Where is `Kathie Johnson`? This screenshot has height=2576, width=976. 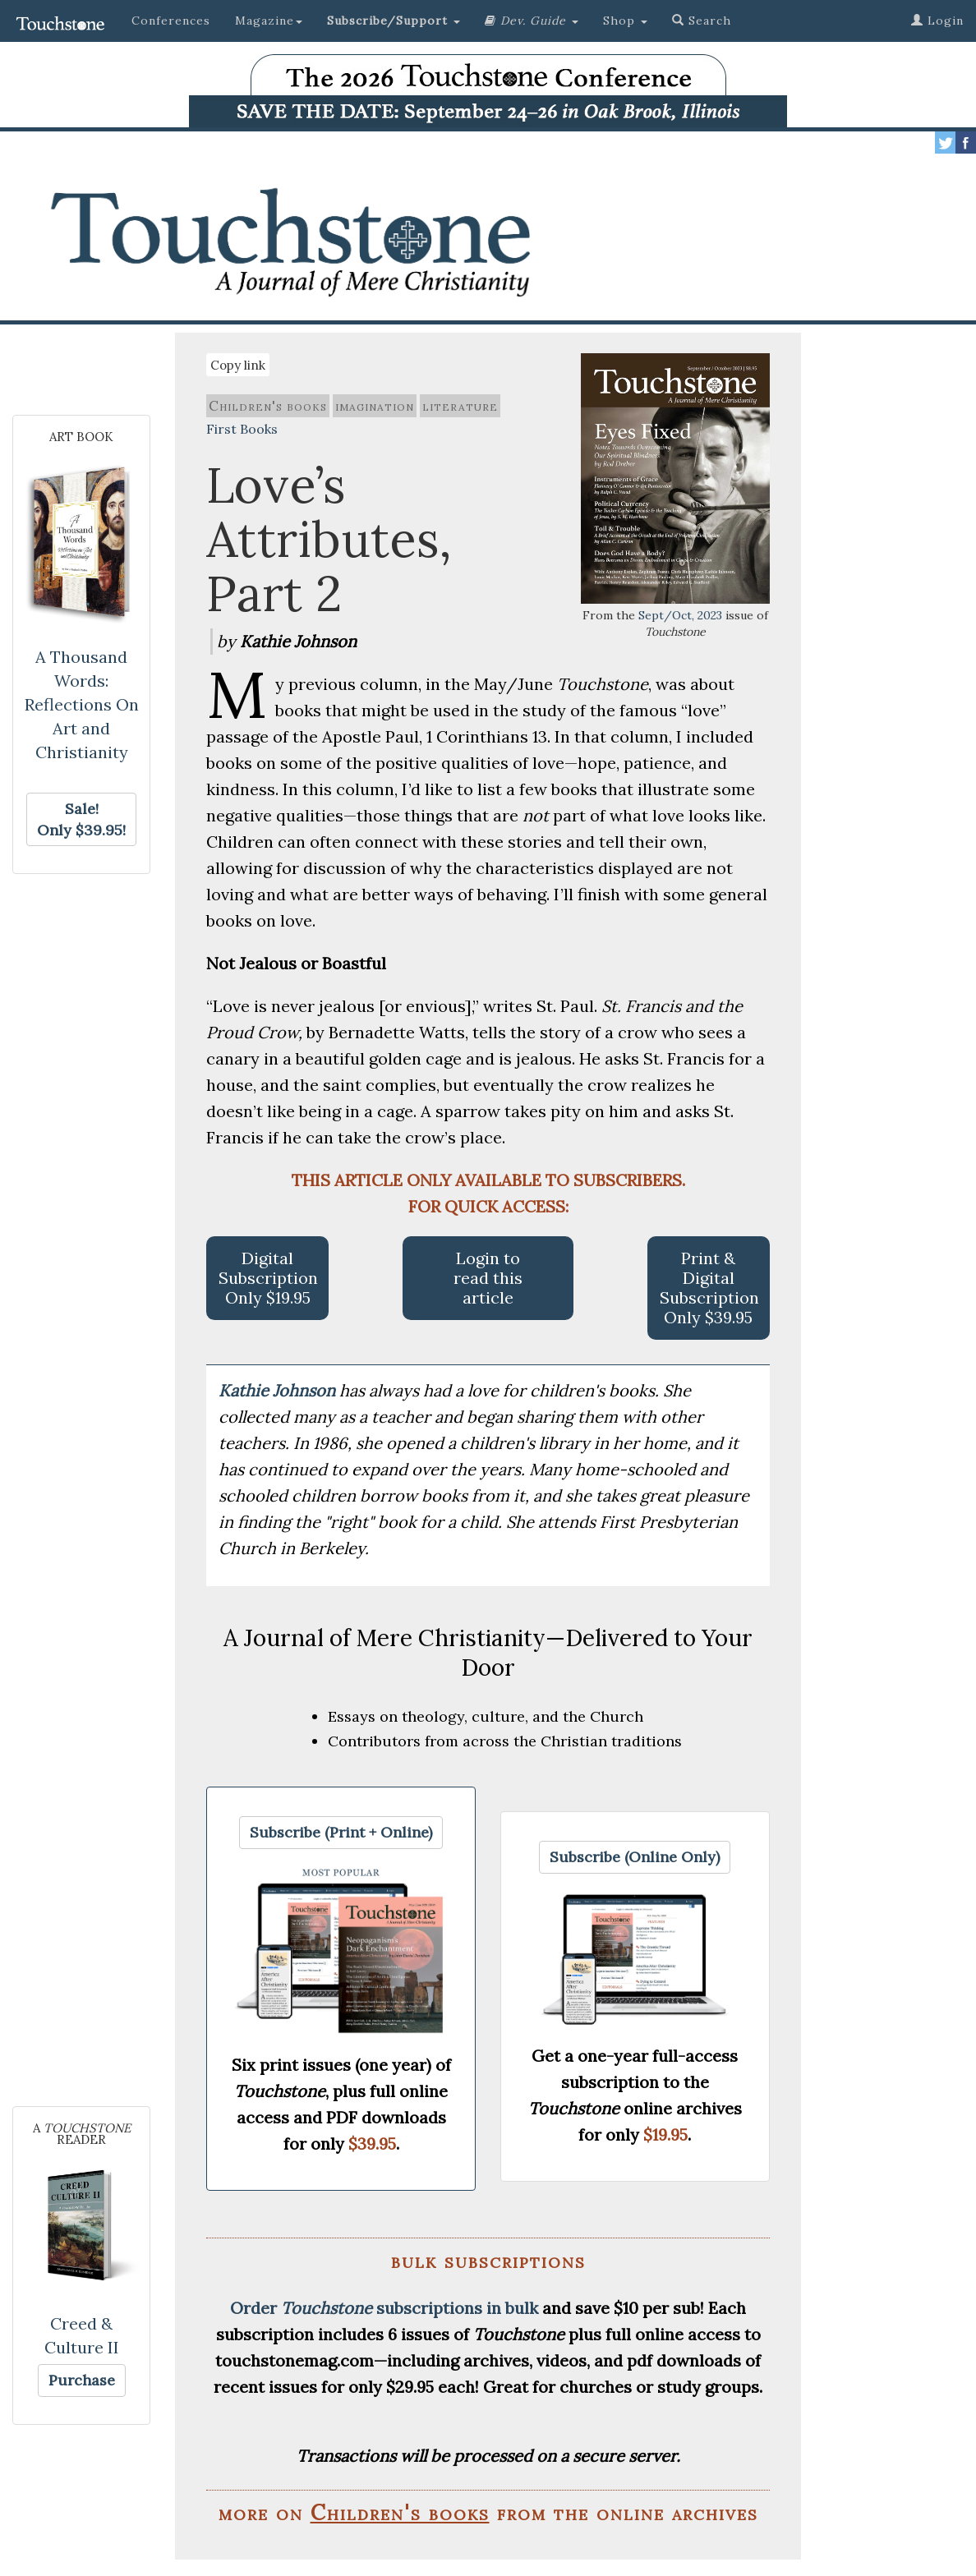
Kathie Johnson is located at coordinates (279, 1390).